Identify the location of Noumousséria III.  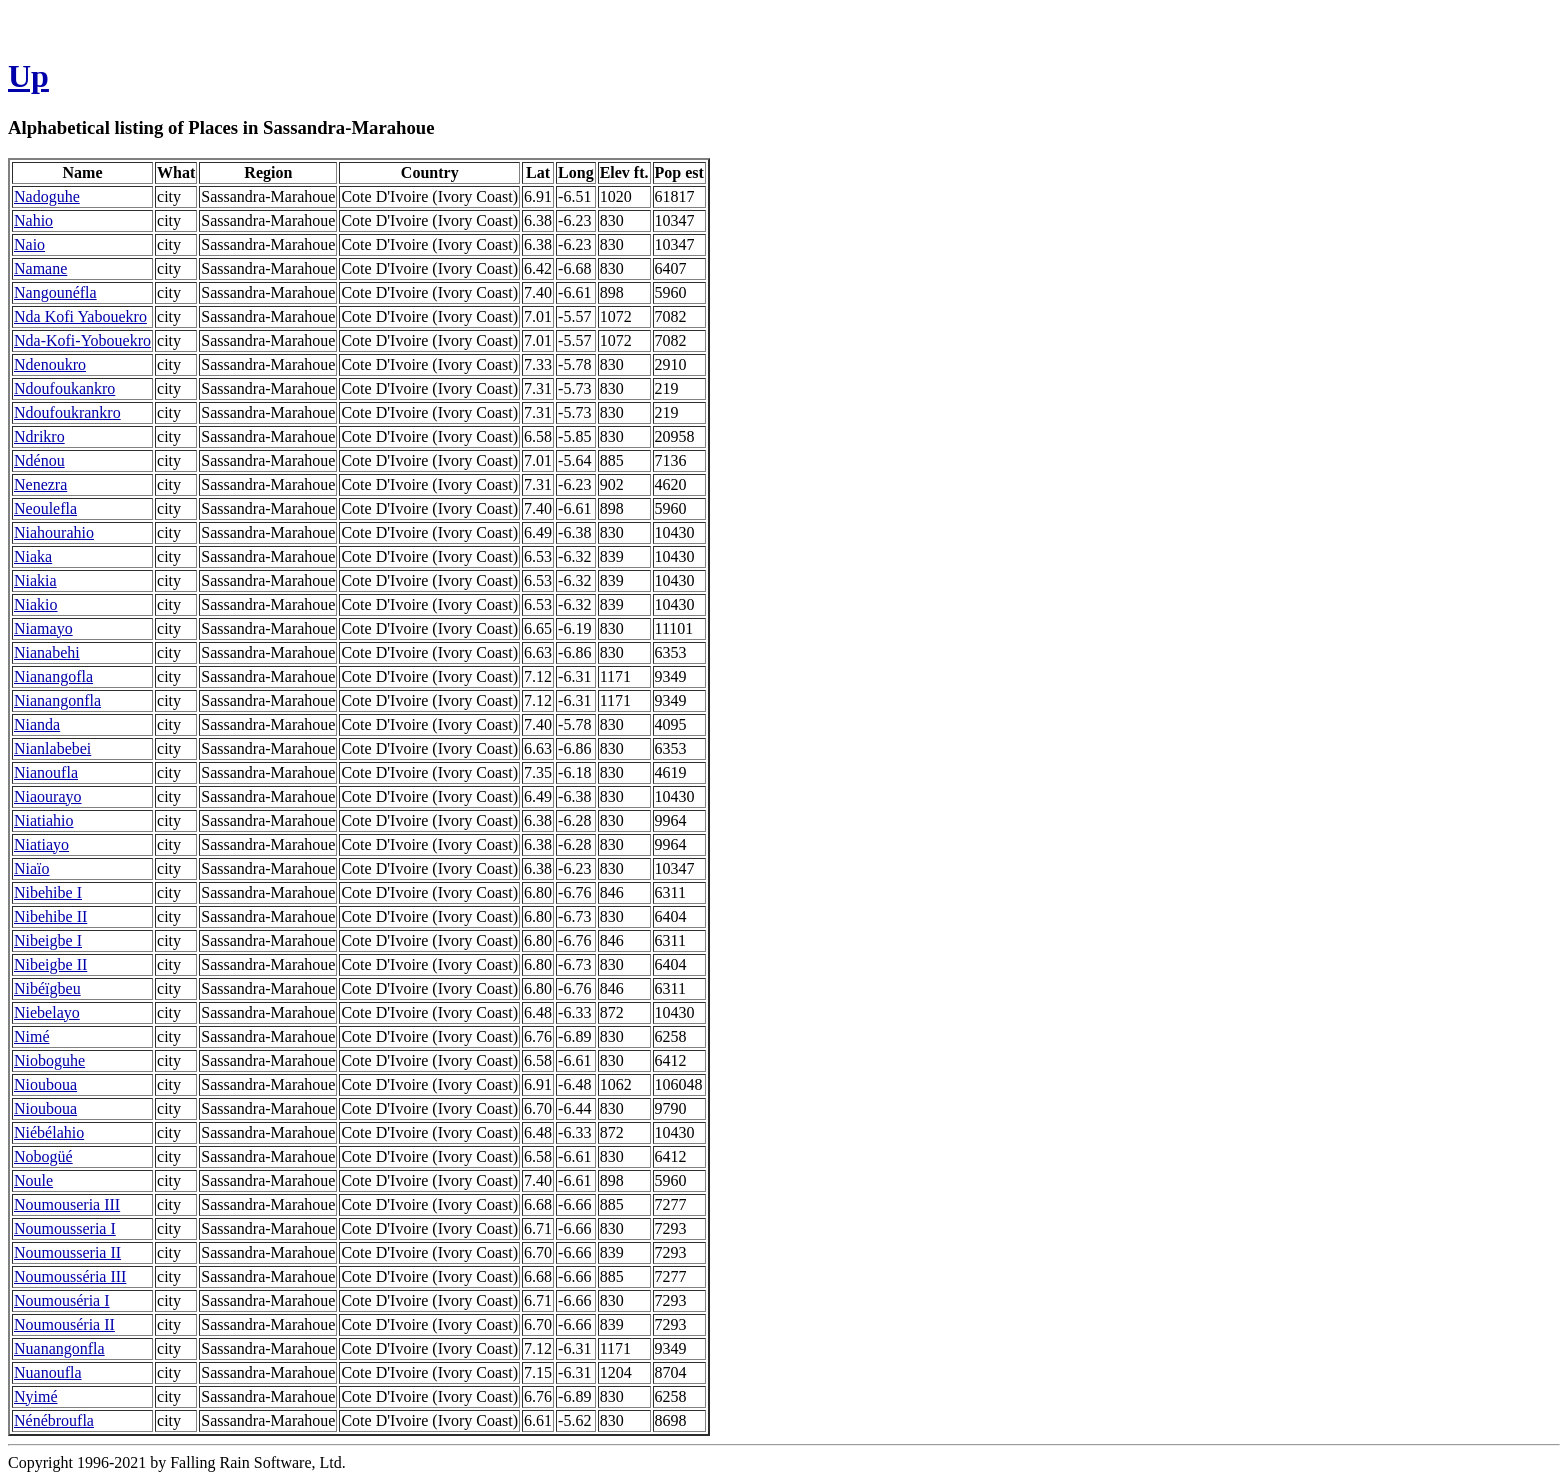
(70, 1276).